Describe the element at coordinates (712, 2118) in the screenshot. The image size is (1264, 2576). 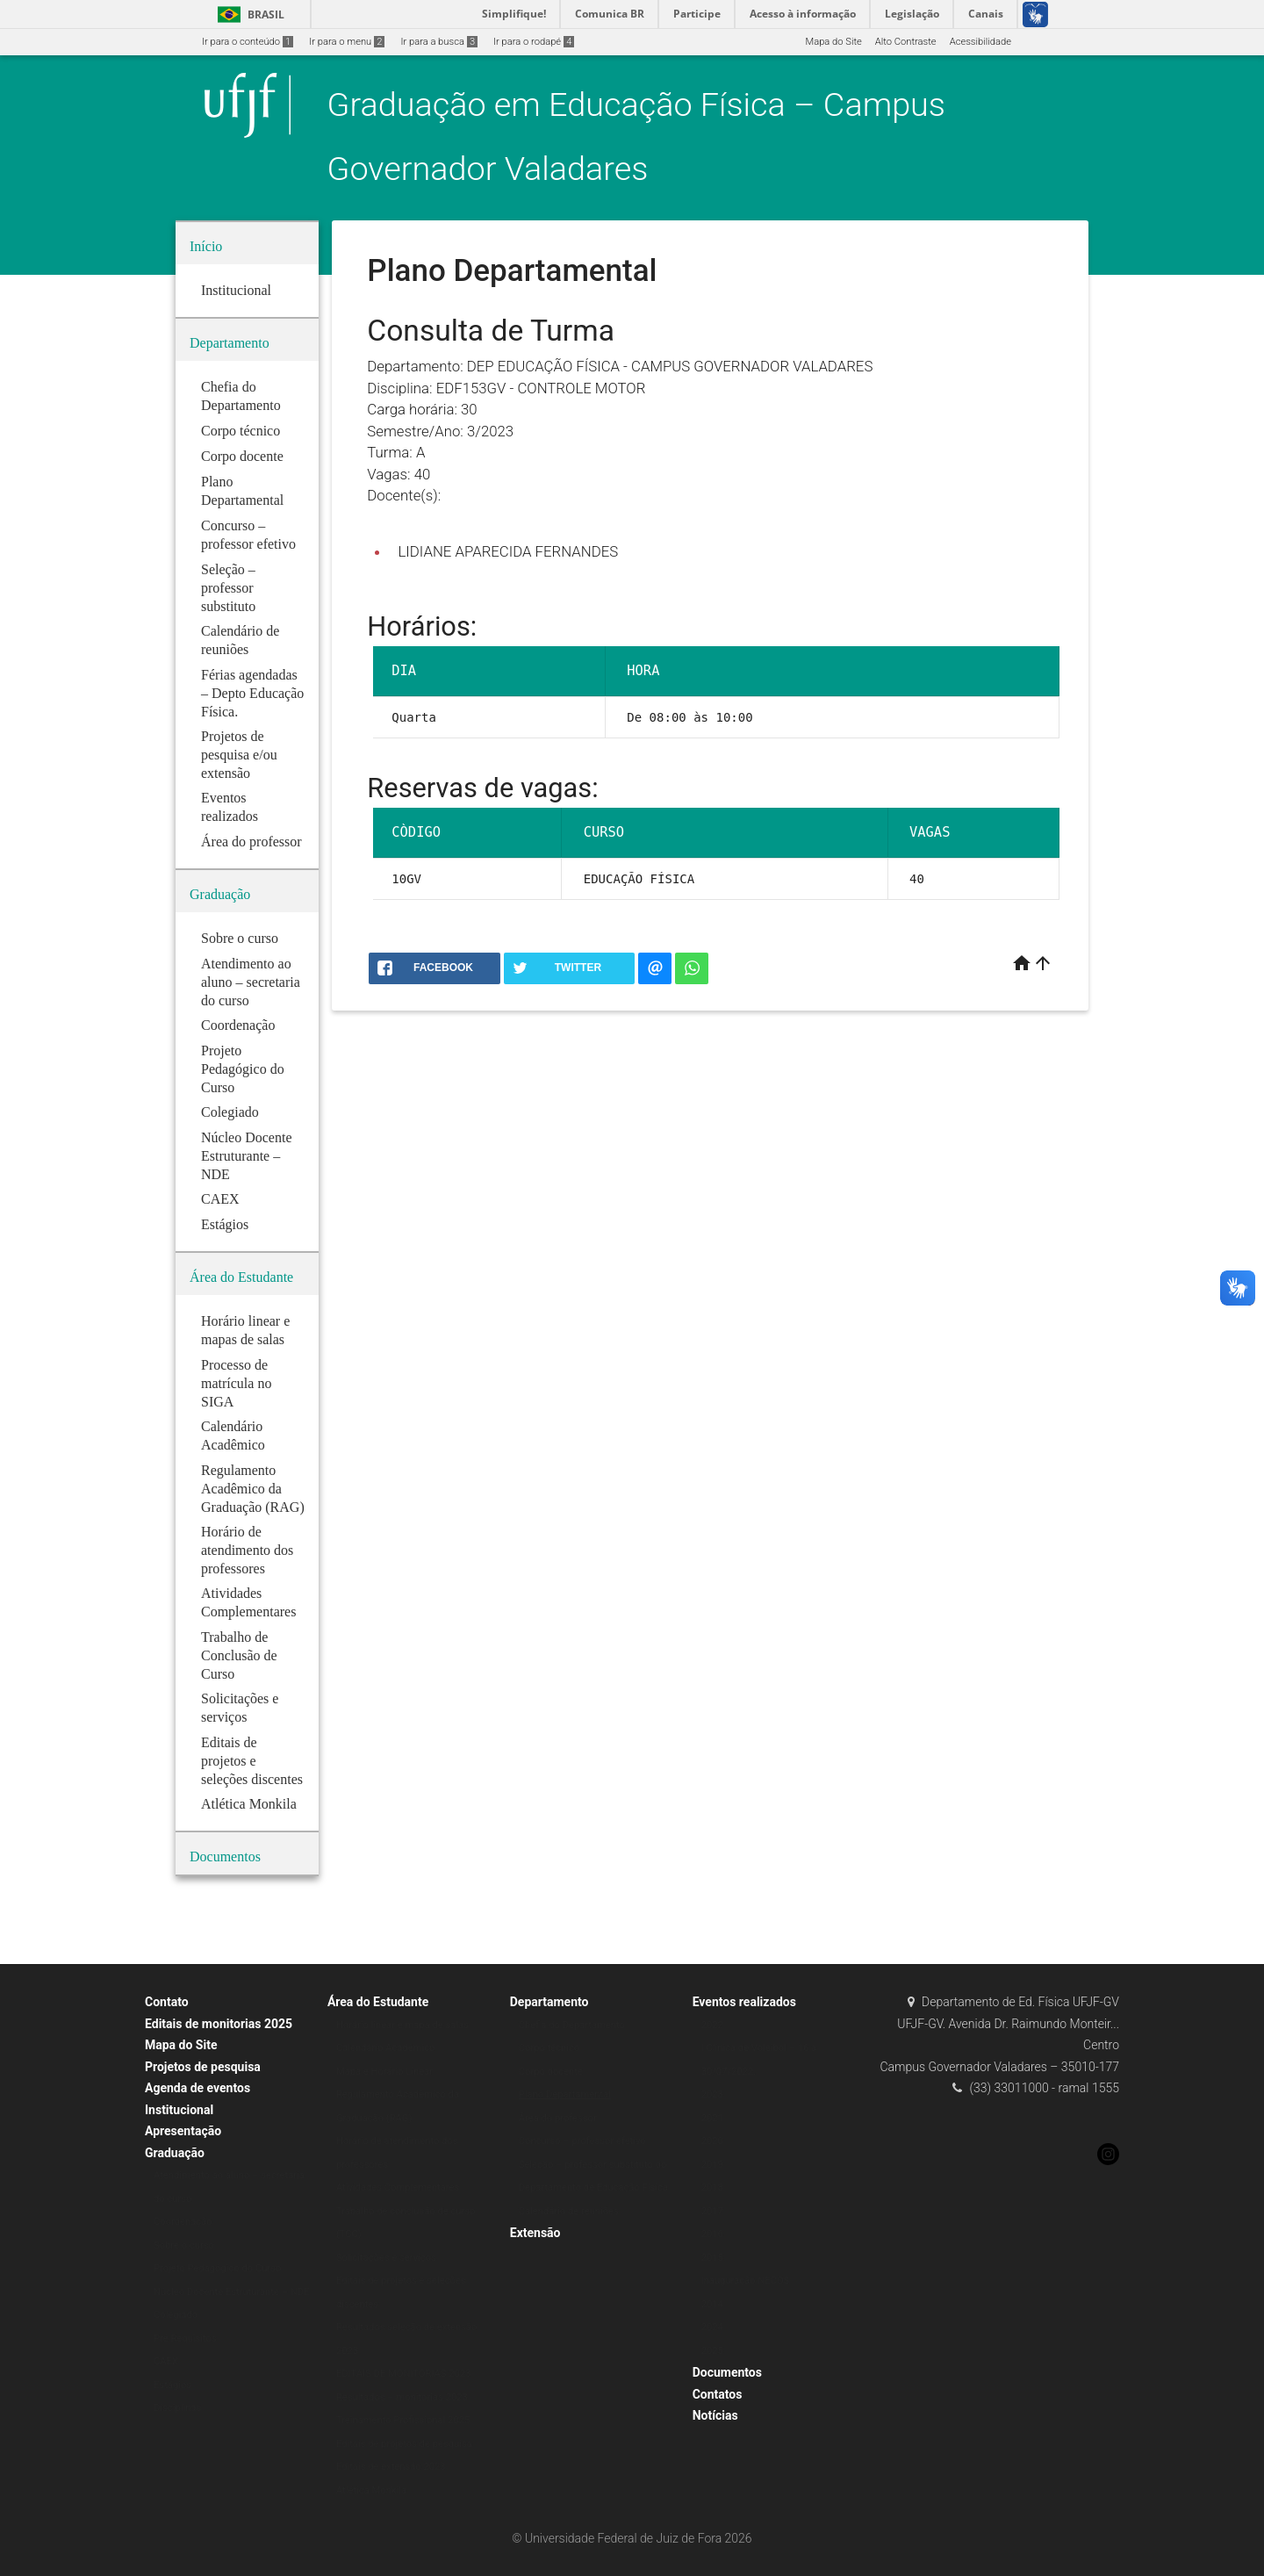
I see `2021` at that location.